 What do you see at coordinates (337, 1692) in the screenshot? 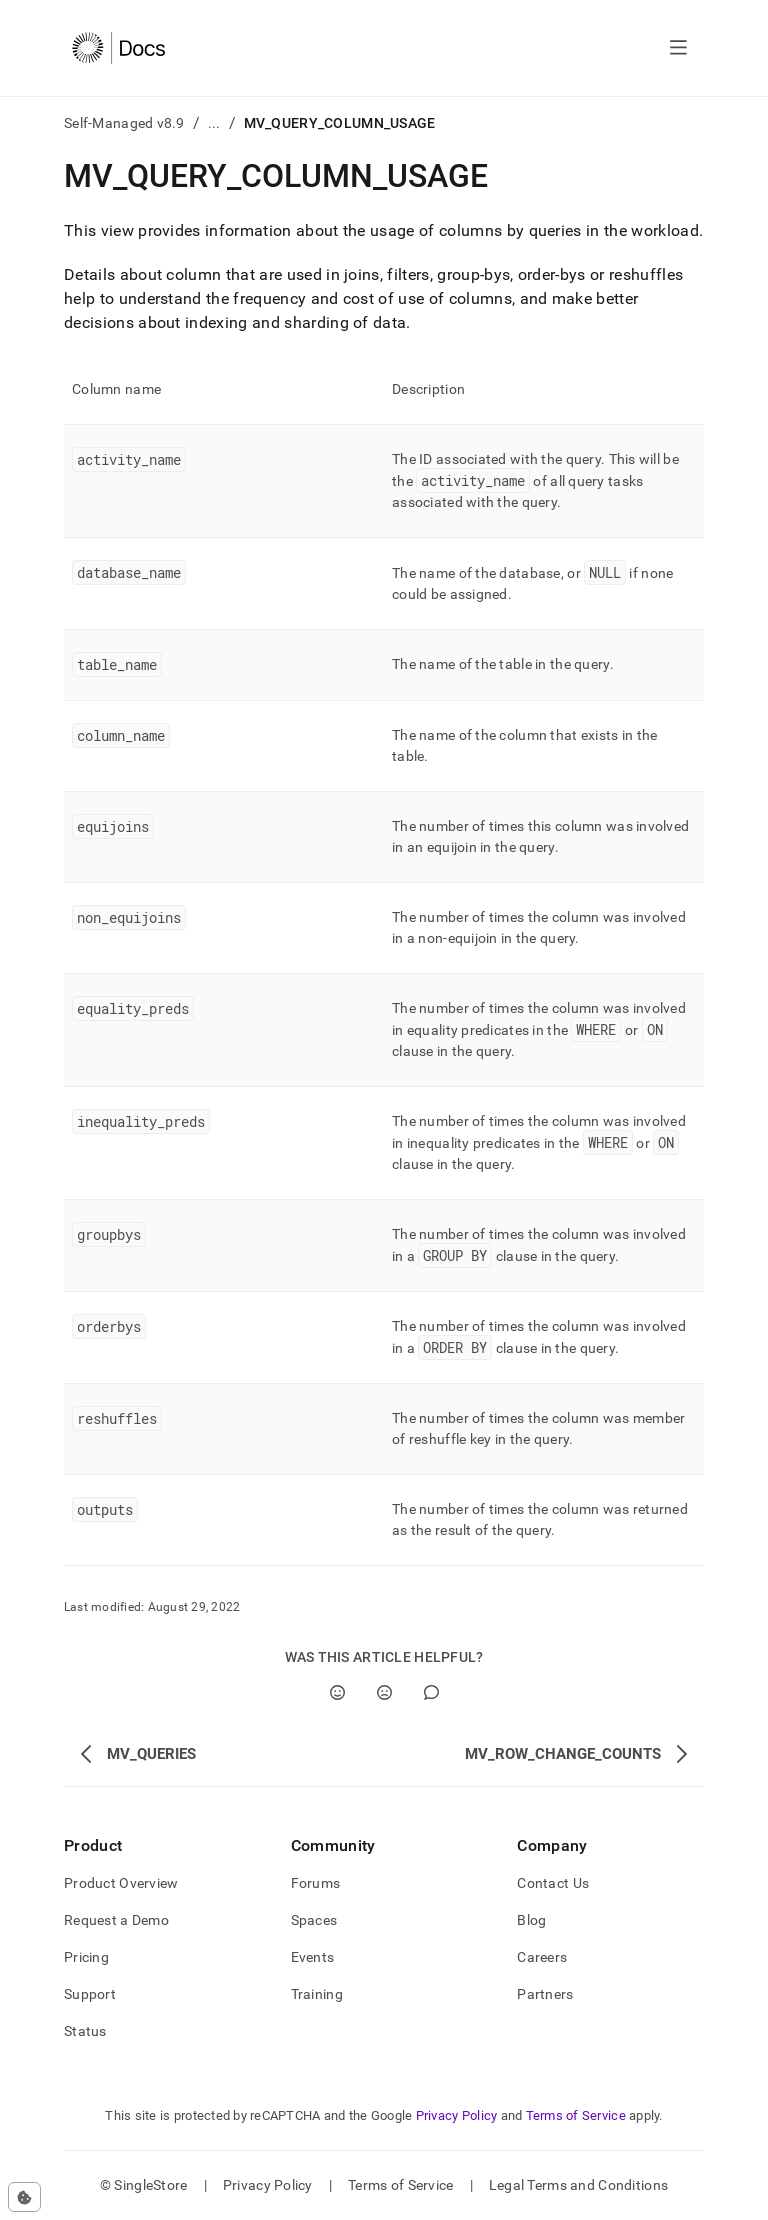
I see `[Yes]` at bounding box center [337, 1692].